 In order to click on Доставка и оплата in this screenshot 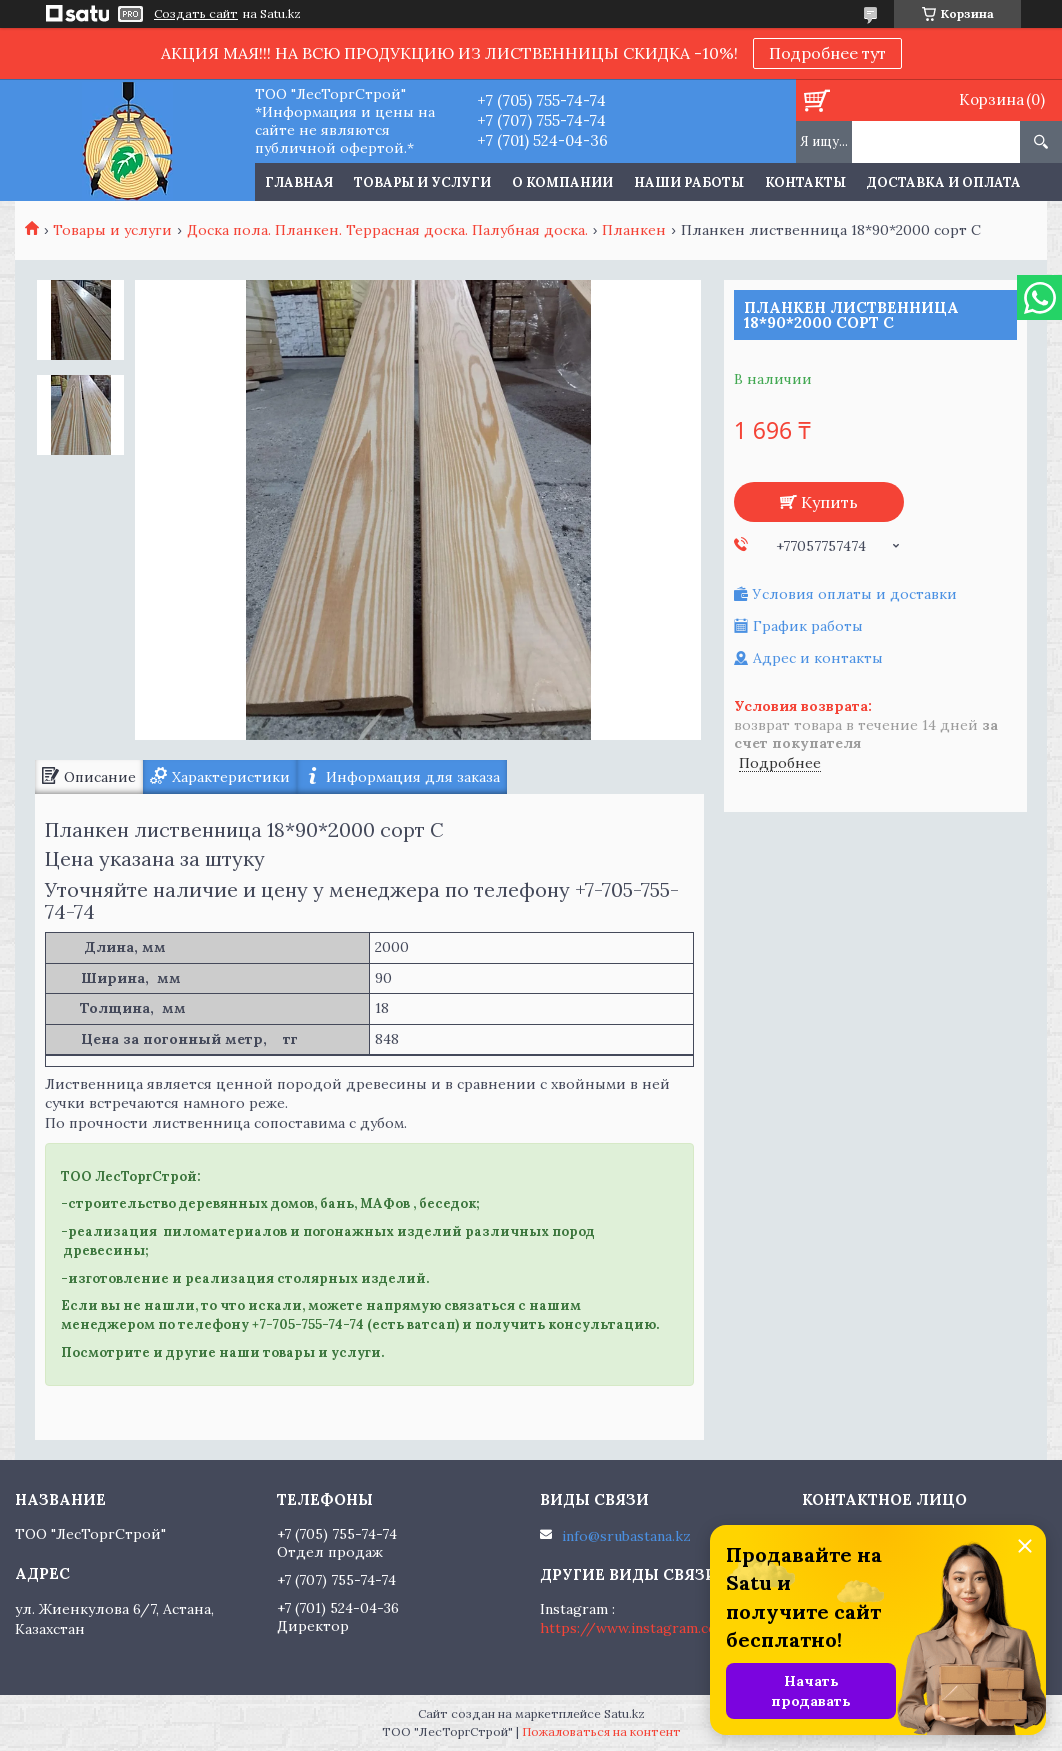, I will do `click(944, 182)`.